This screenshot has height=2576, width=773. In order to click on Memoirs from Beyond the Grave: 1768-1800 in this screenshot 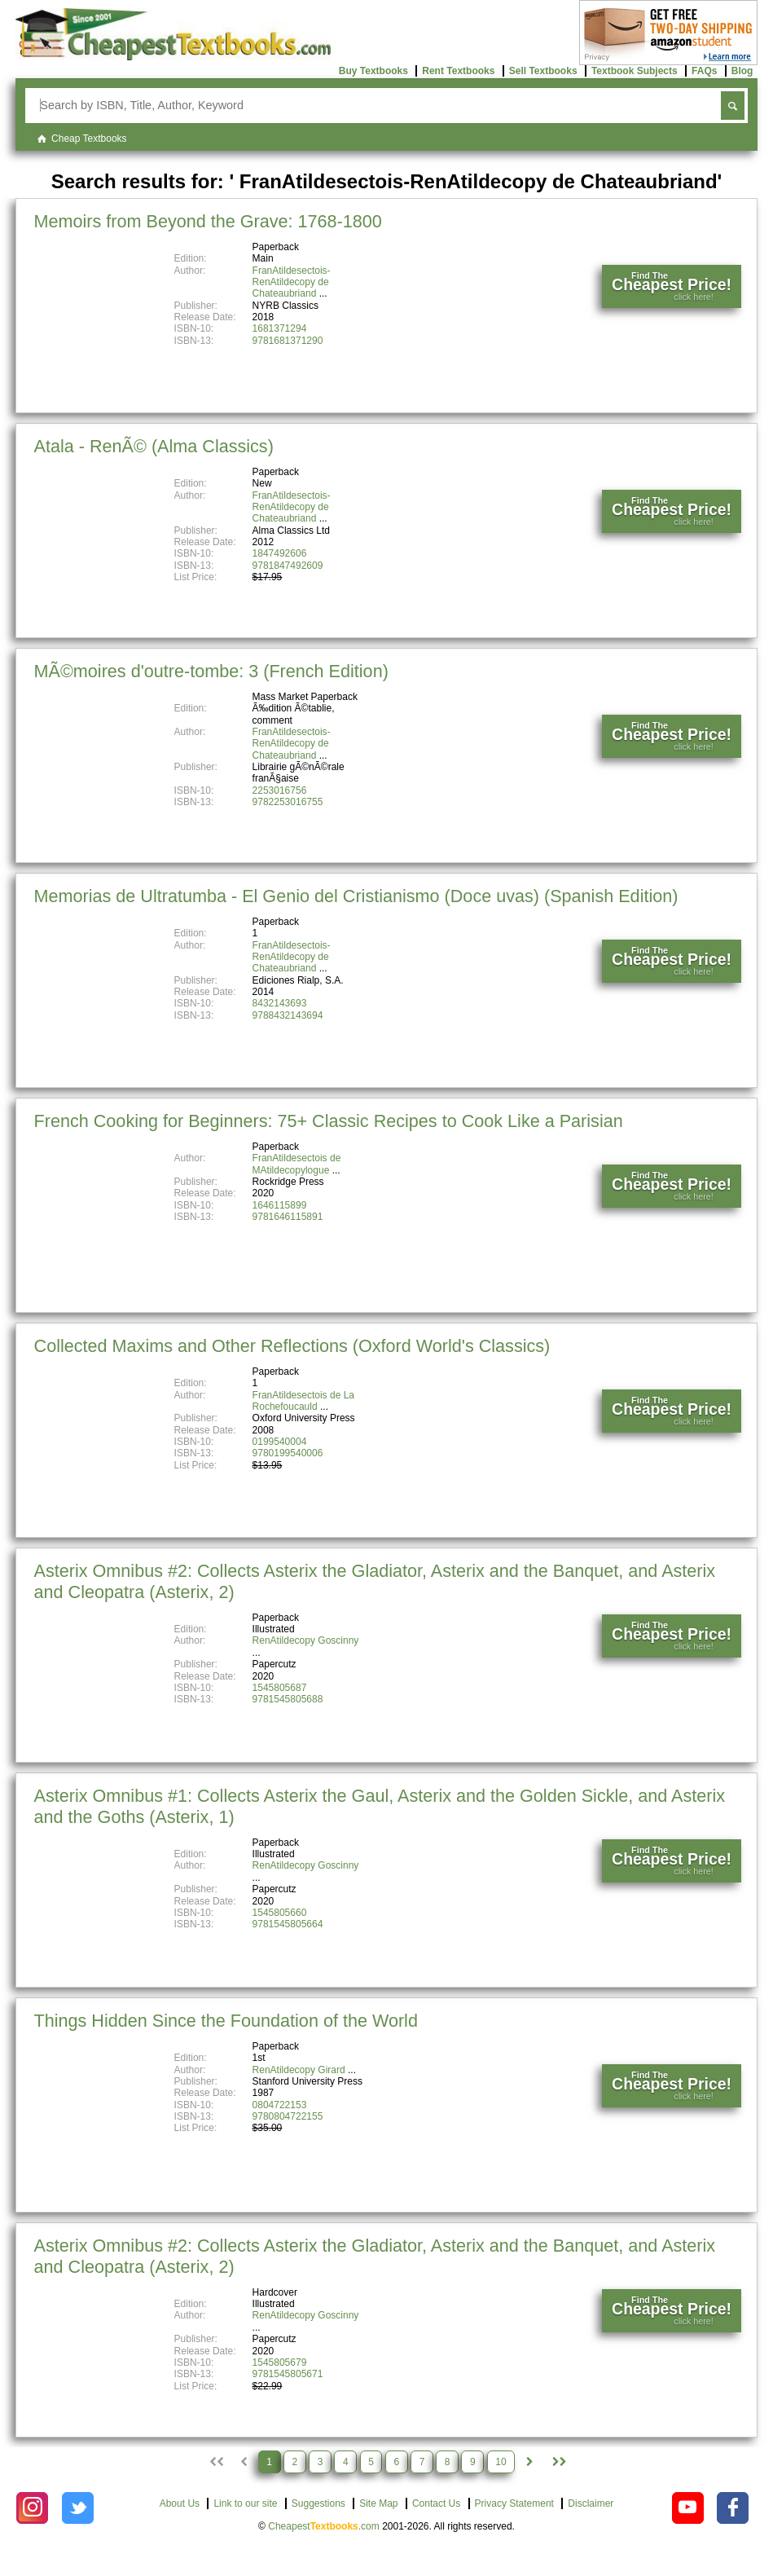, I will do `click(208, 221)`.